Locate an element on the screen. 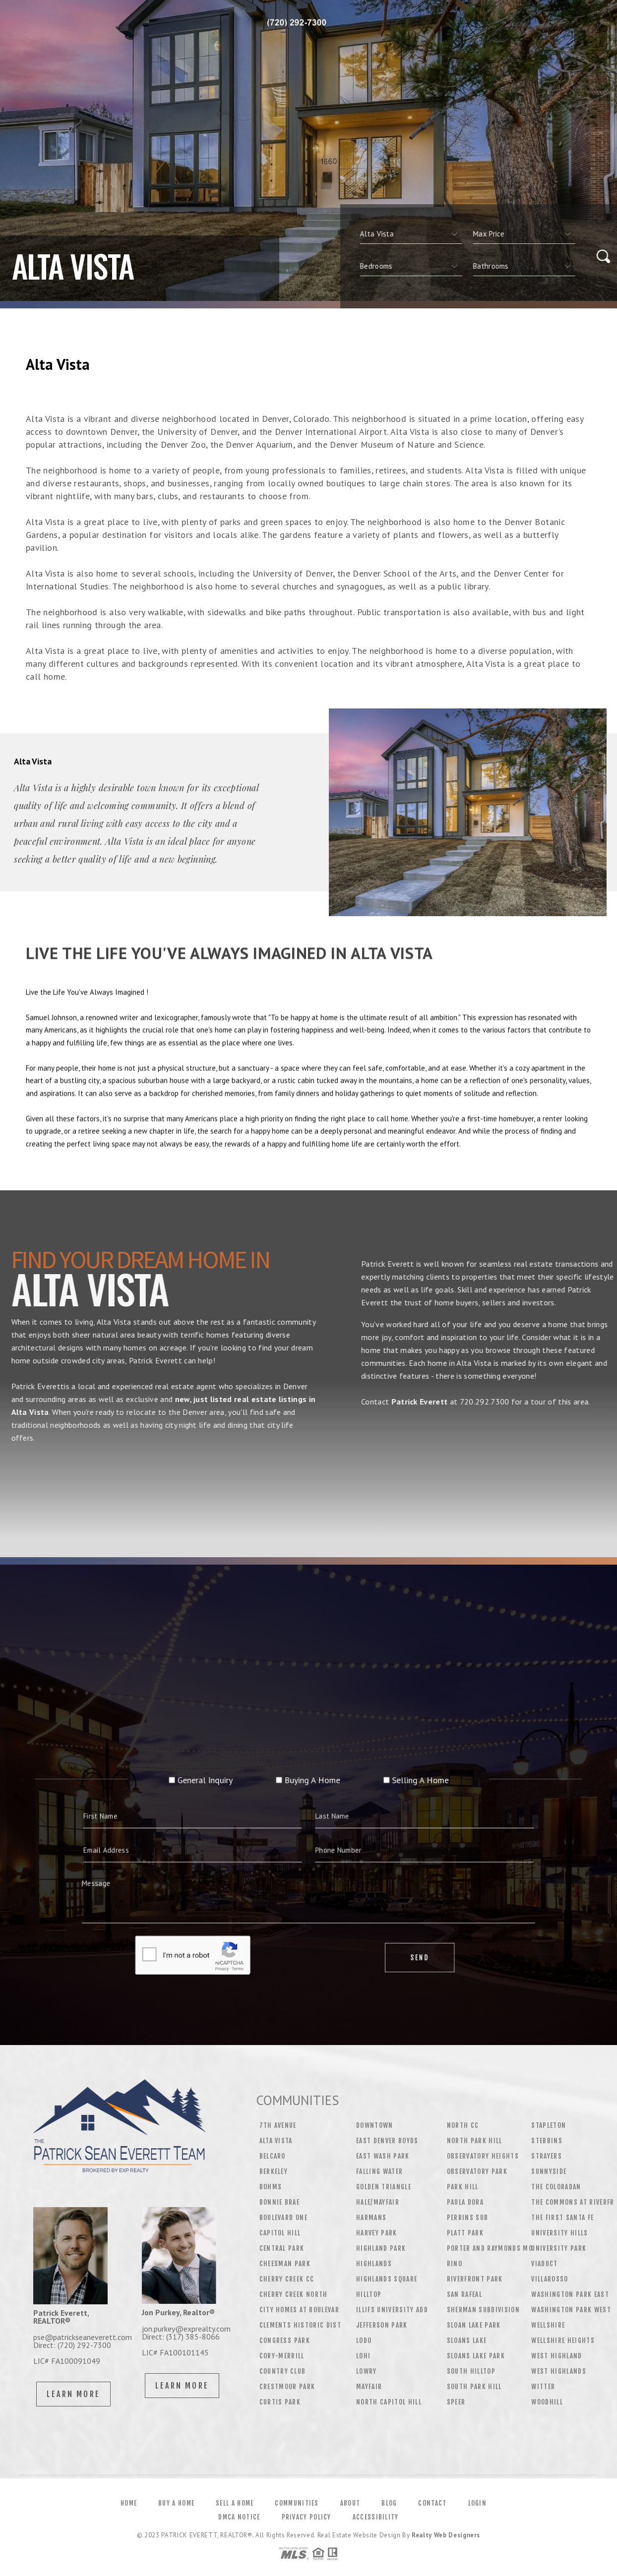 Image resolution: width=617 pixels, height=2576 pixels. East Wash Park is located at coordinates (383, 2156).